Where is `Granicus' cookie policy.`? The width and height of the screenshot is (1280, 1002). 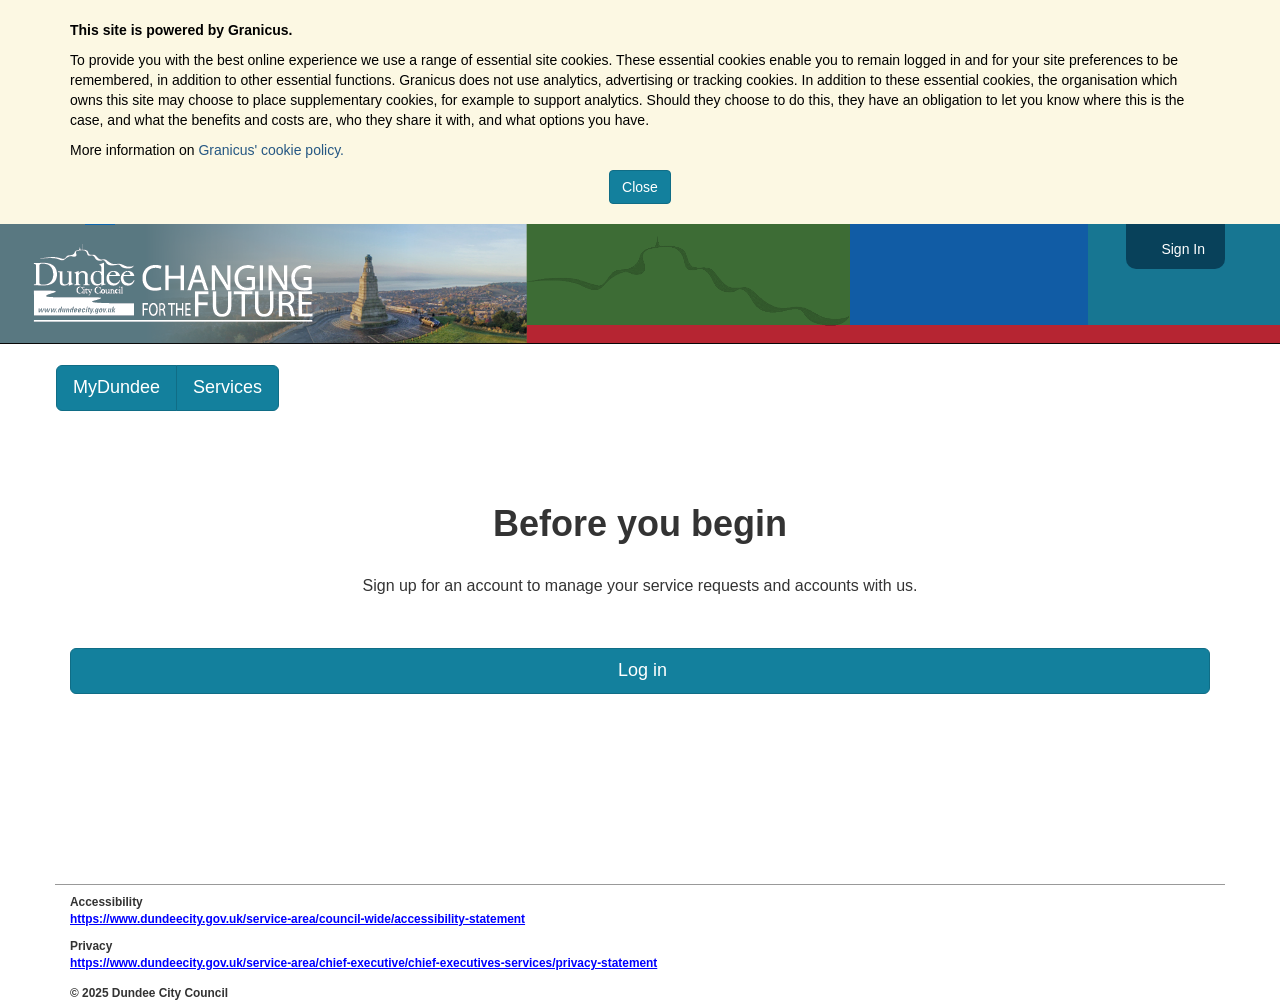 Granicus' cookie policy. is located at coordinates (271, 150).